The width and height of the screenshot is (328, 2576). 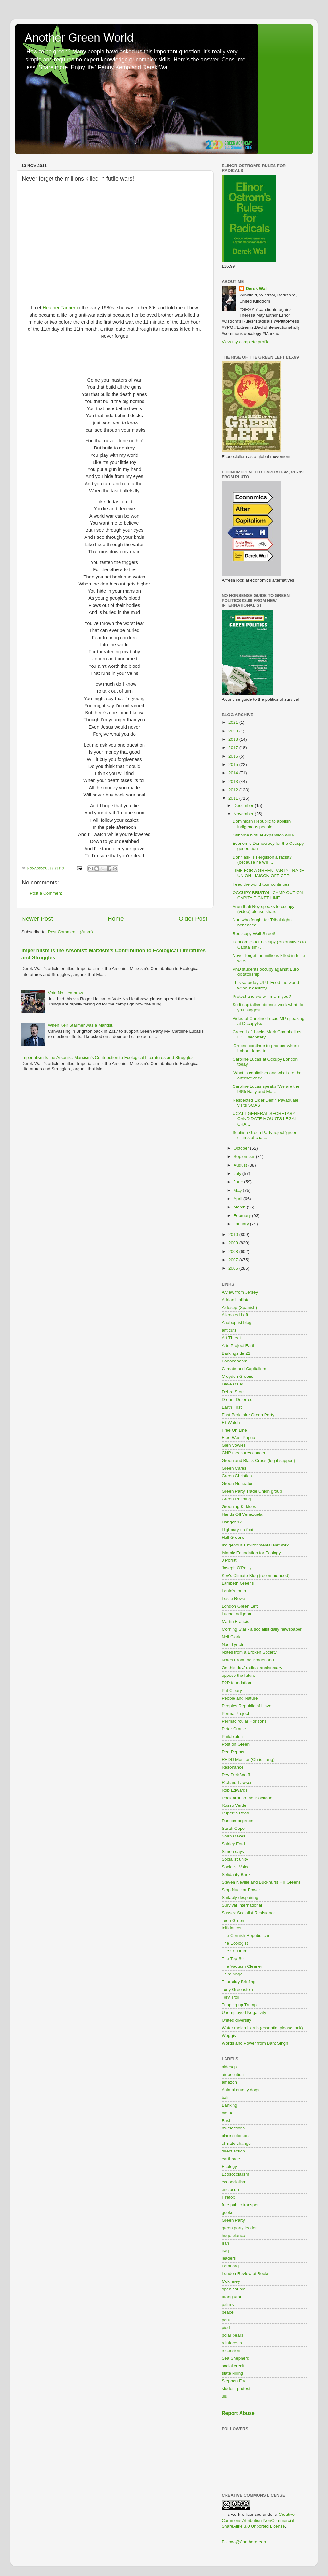 What do you see at coordinates (232, 1522) in the screenshot?
I see `Hanger 17` at bounding box center [232, 1522].